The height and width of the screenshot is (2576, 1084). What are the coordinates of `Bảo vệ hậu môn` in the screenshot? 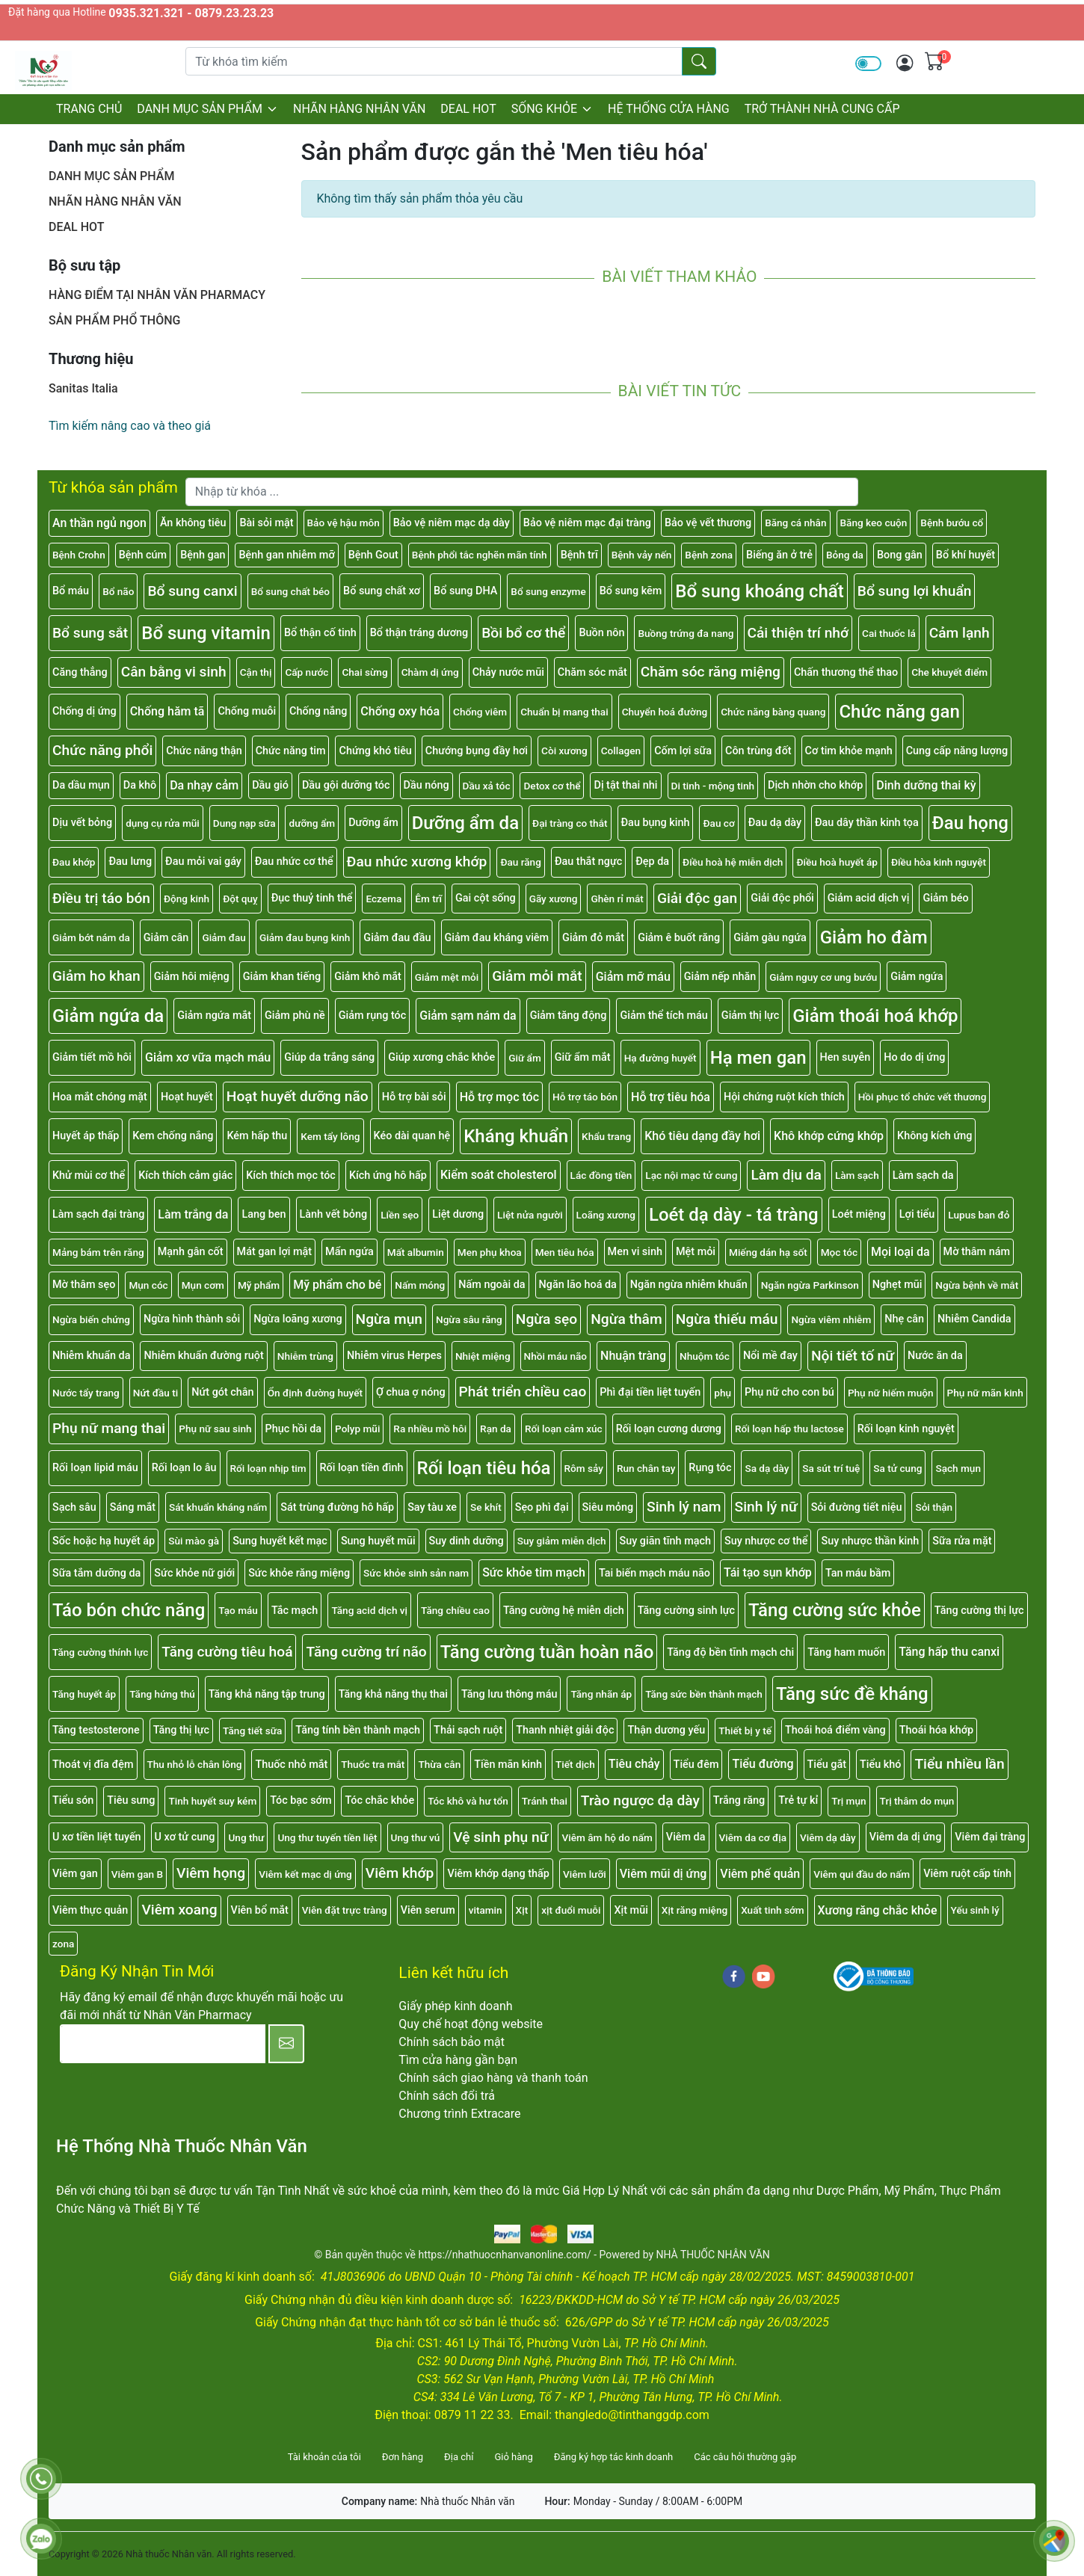 It's located at (343, 523).